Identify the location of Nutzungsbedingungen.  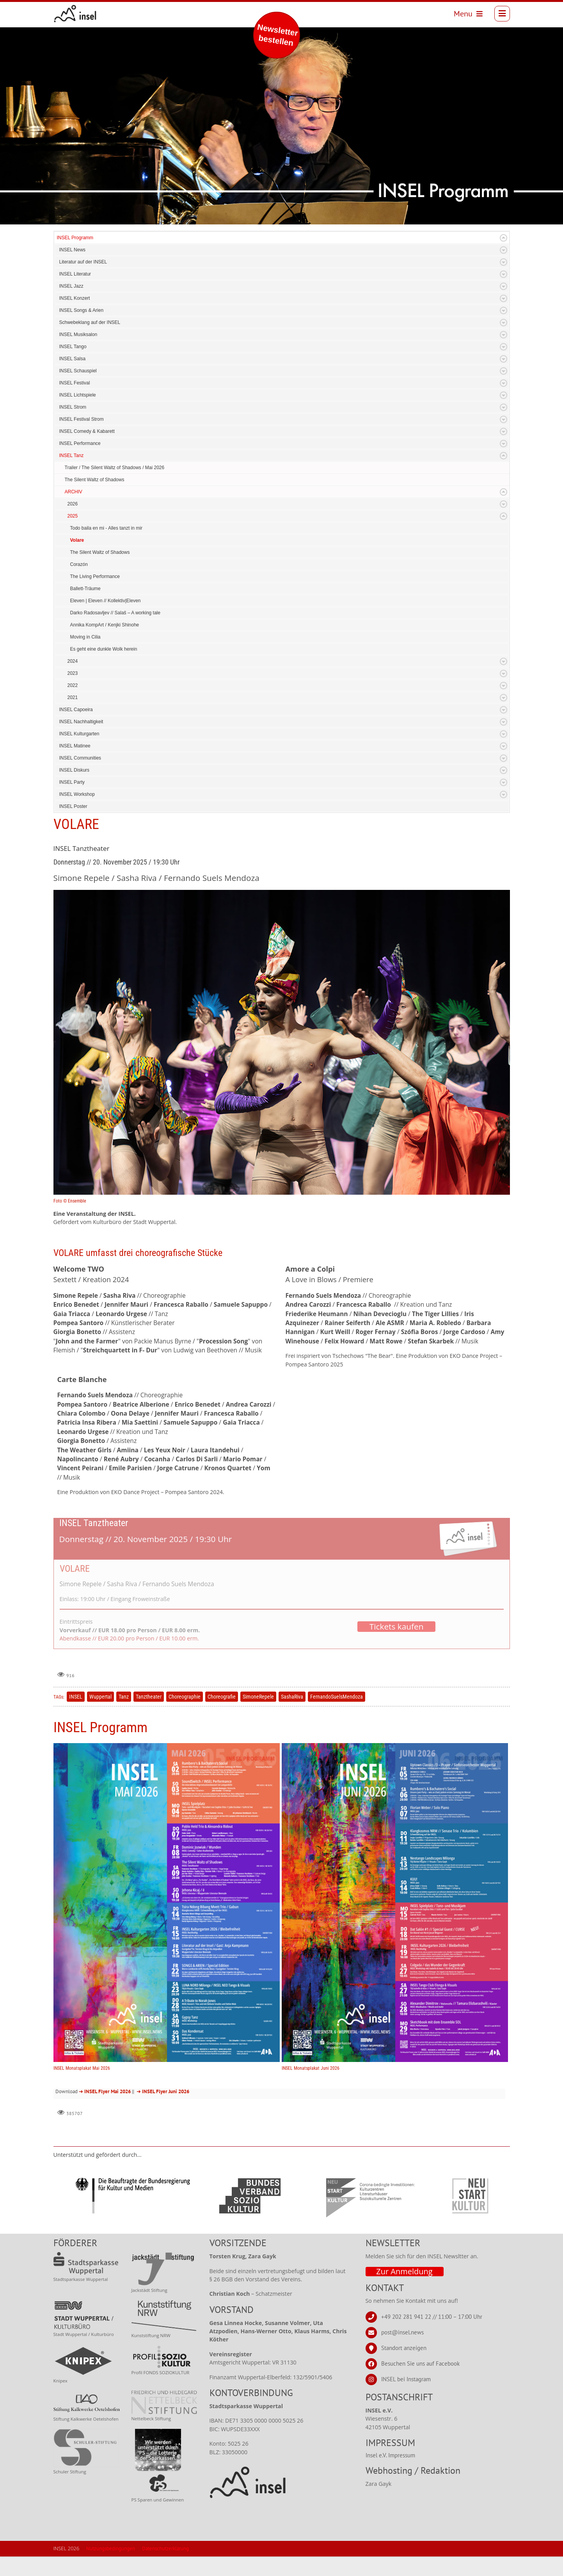
(110, 2548).